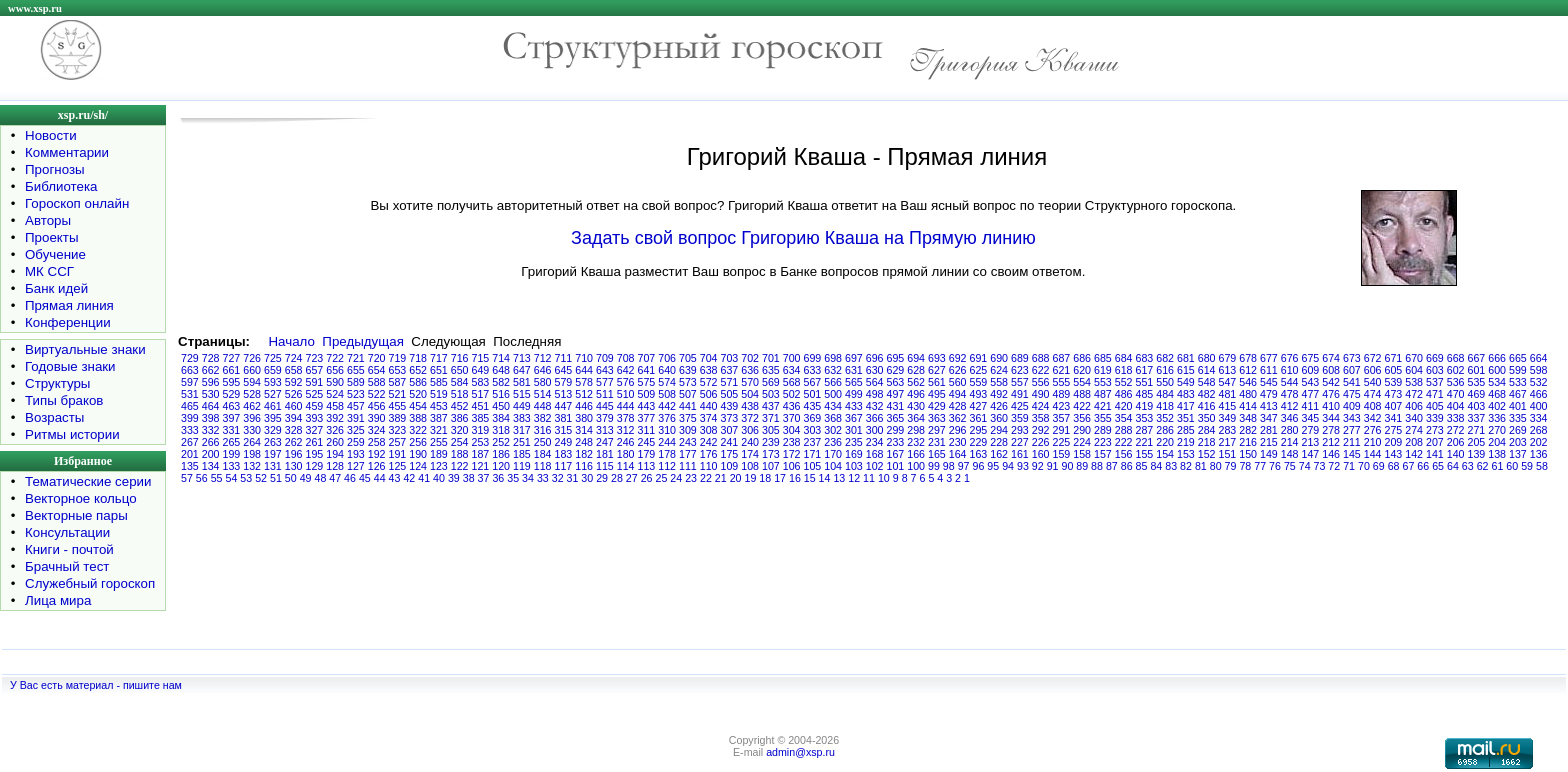 This screenshot has width=1568, height=772. I want to click on 699, so click(813, 358).